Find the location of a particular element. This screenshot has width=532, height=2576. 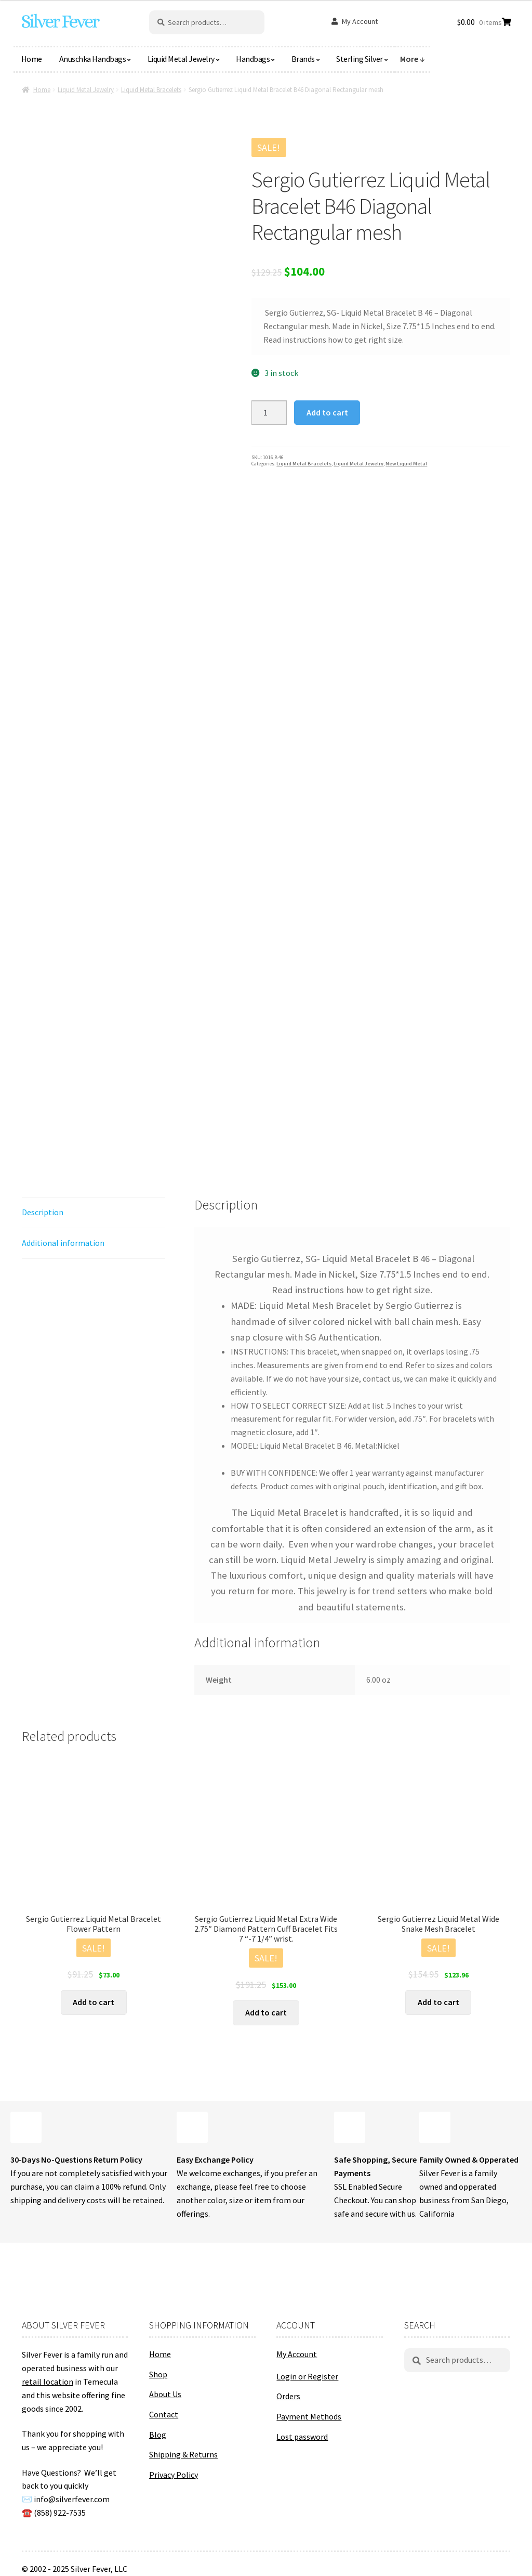

Sterling Silver is located at coordinates (359, 59).